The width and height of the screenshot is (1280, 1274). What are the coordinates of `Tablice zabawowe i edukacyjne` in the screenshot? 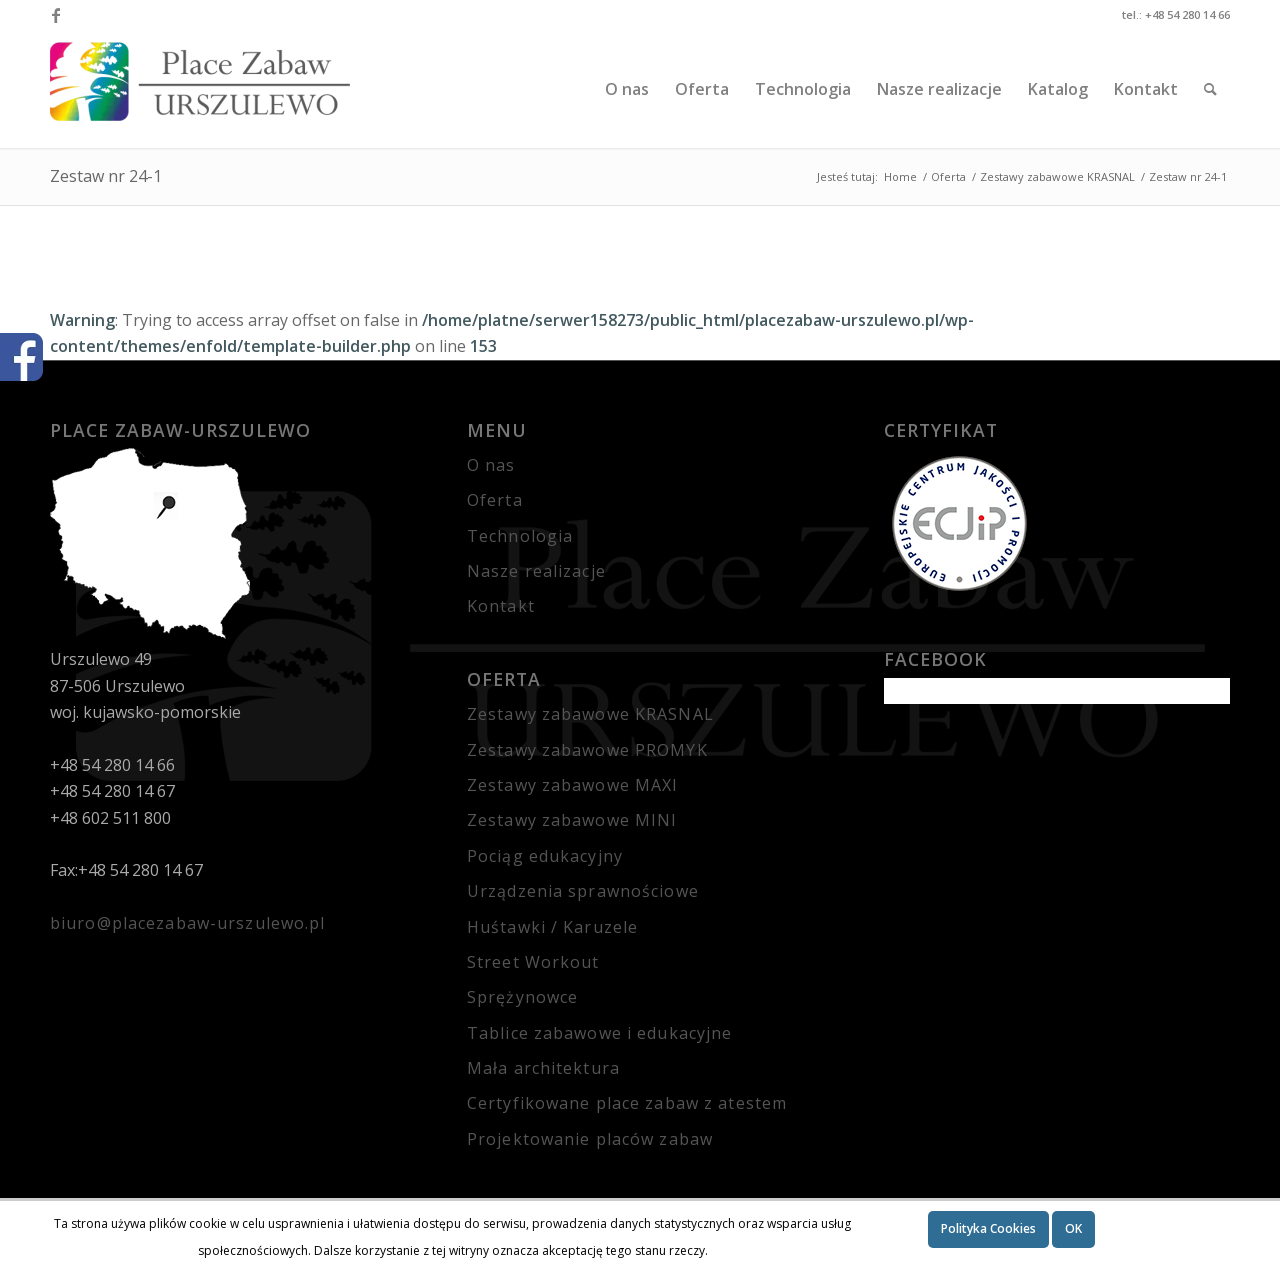 It's located at (599, 1033).